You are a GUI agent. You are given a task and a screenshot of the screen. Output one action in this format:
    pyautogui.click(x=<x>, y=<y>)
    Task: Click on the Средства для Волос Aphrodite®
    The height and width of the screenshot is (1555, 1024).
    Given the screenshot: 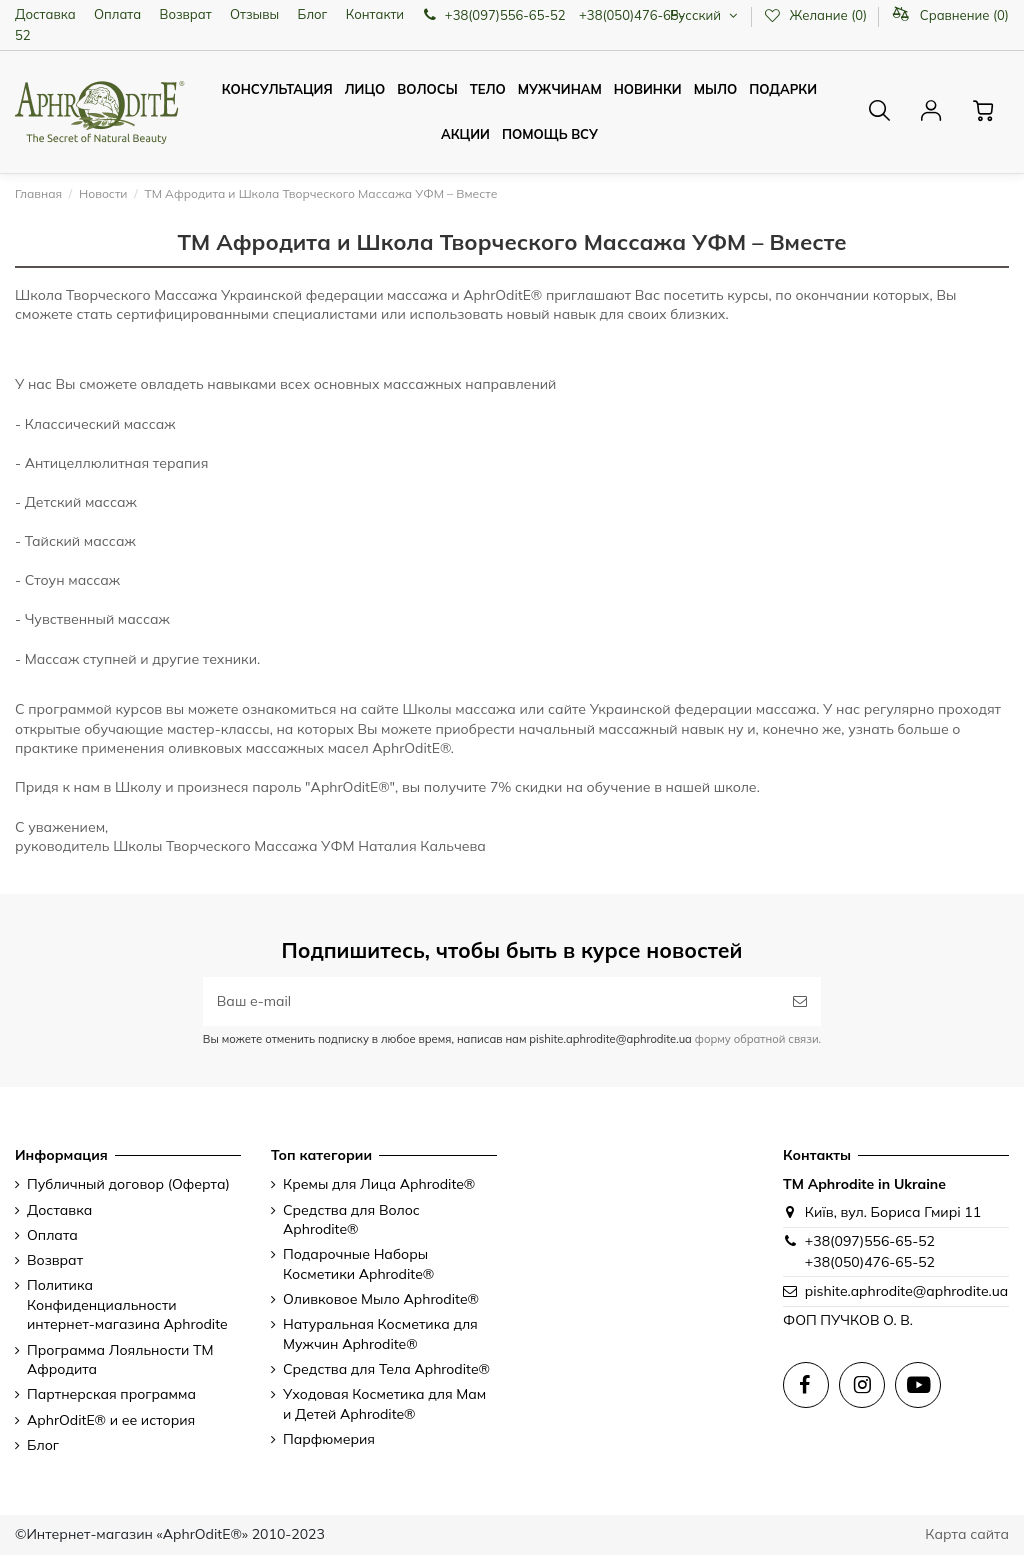 What is the action you would take?
    pyautogui.click(x=351, y=1220)
    